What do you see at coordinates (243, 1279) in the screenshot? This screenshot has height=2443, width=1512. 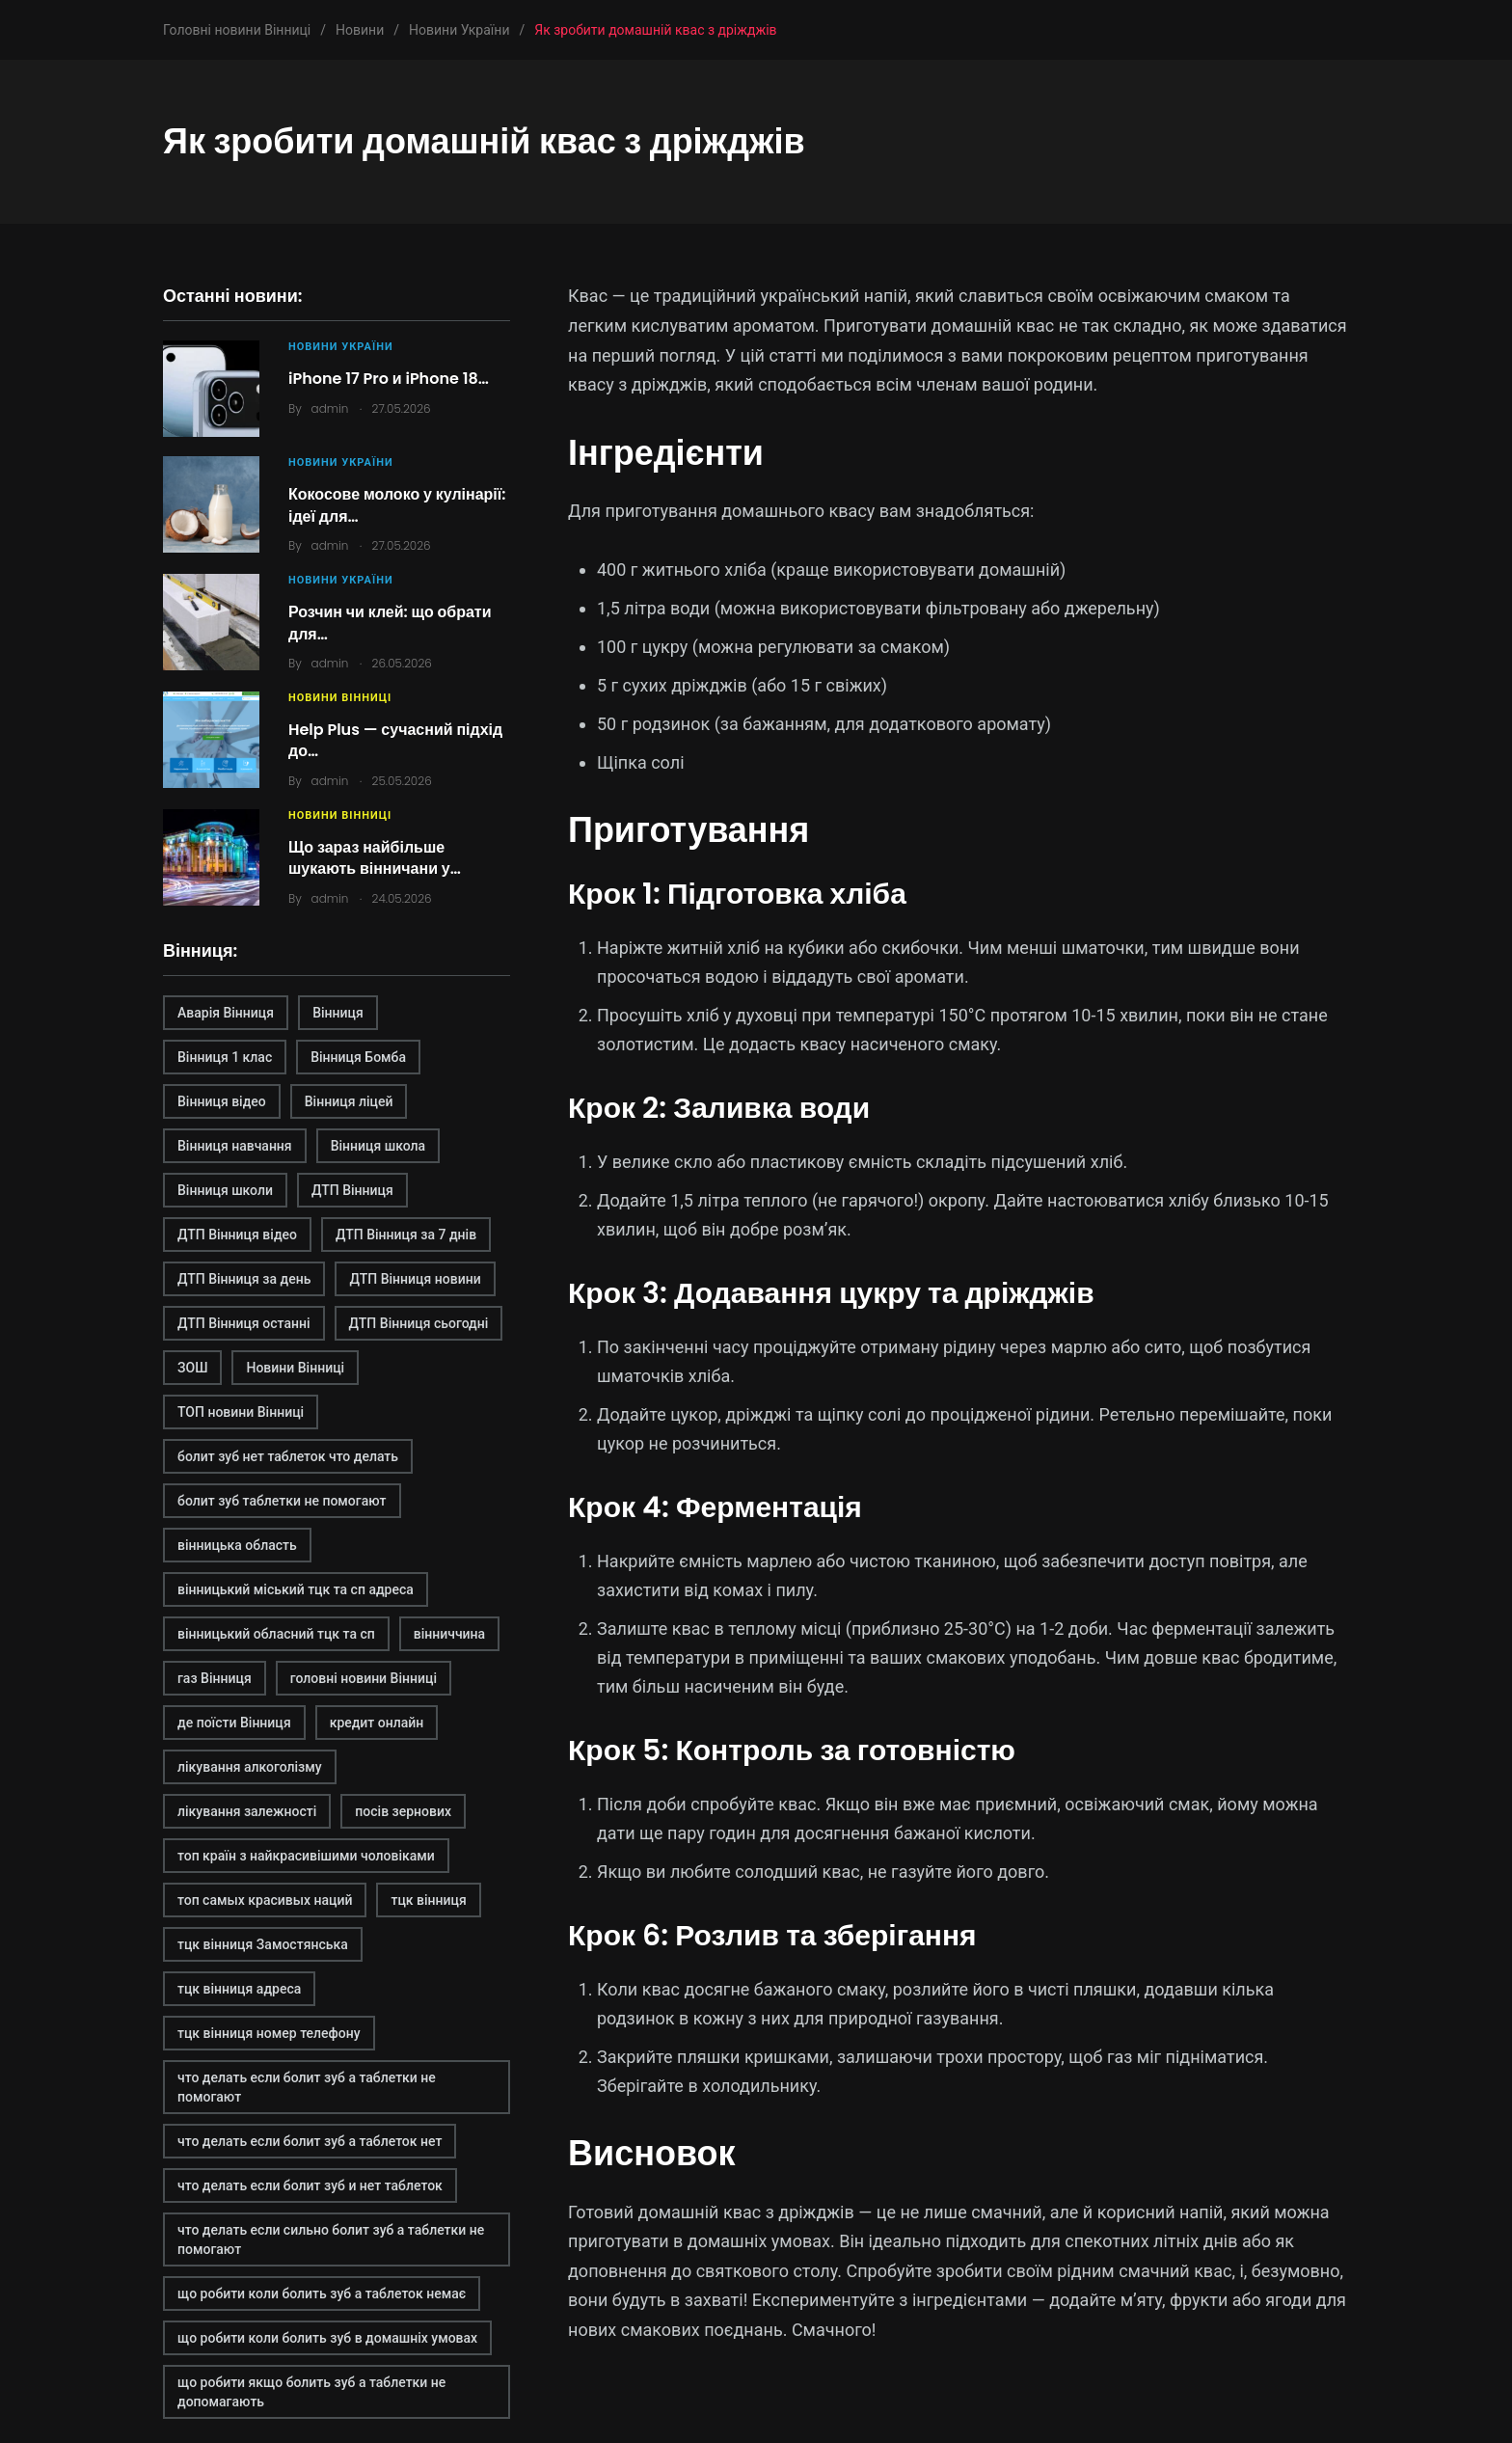 I see `ДТП Вінниця за день [ДТП Вінниця за день (1 елемент)]` at bounding box center [243, 1279].